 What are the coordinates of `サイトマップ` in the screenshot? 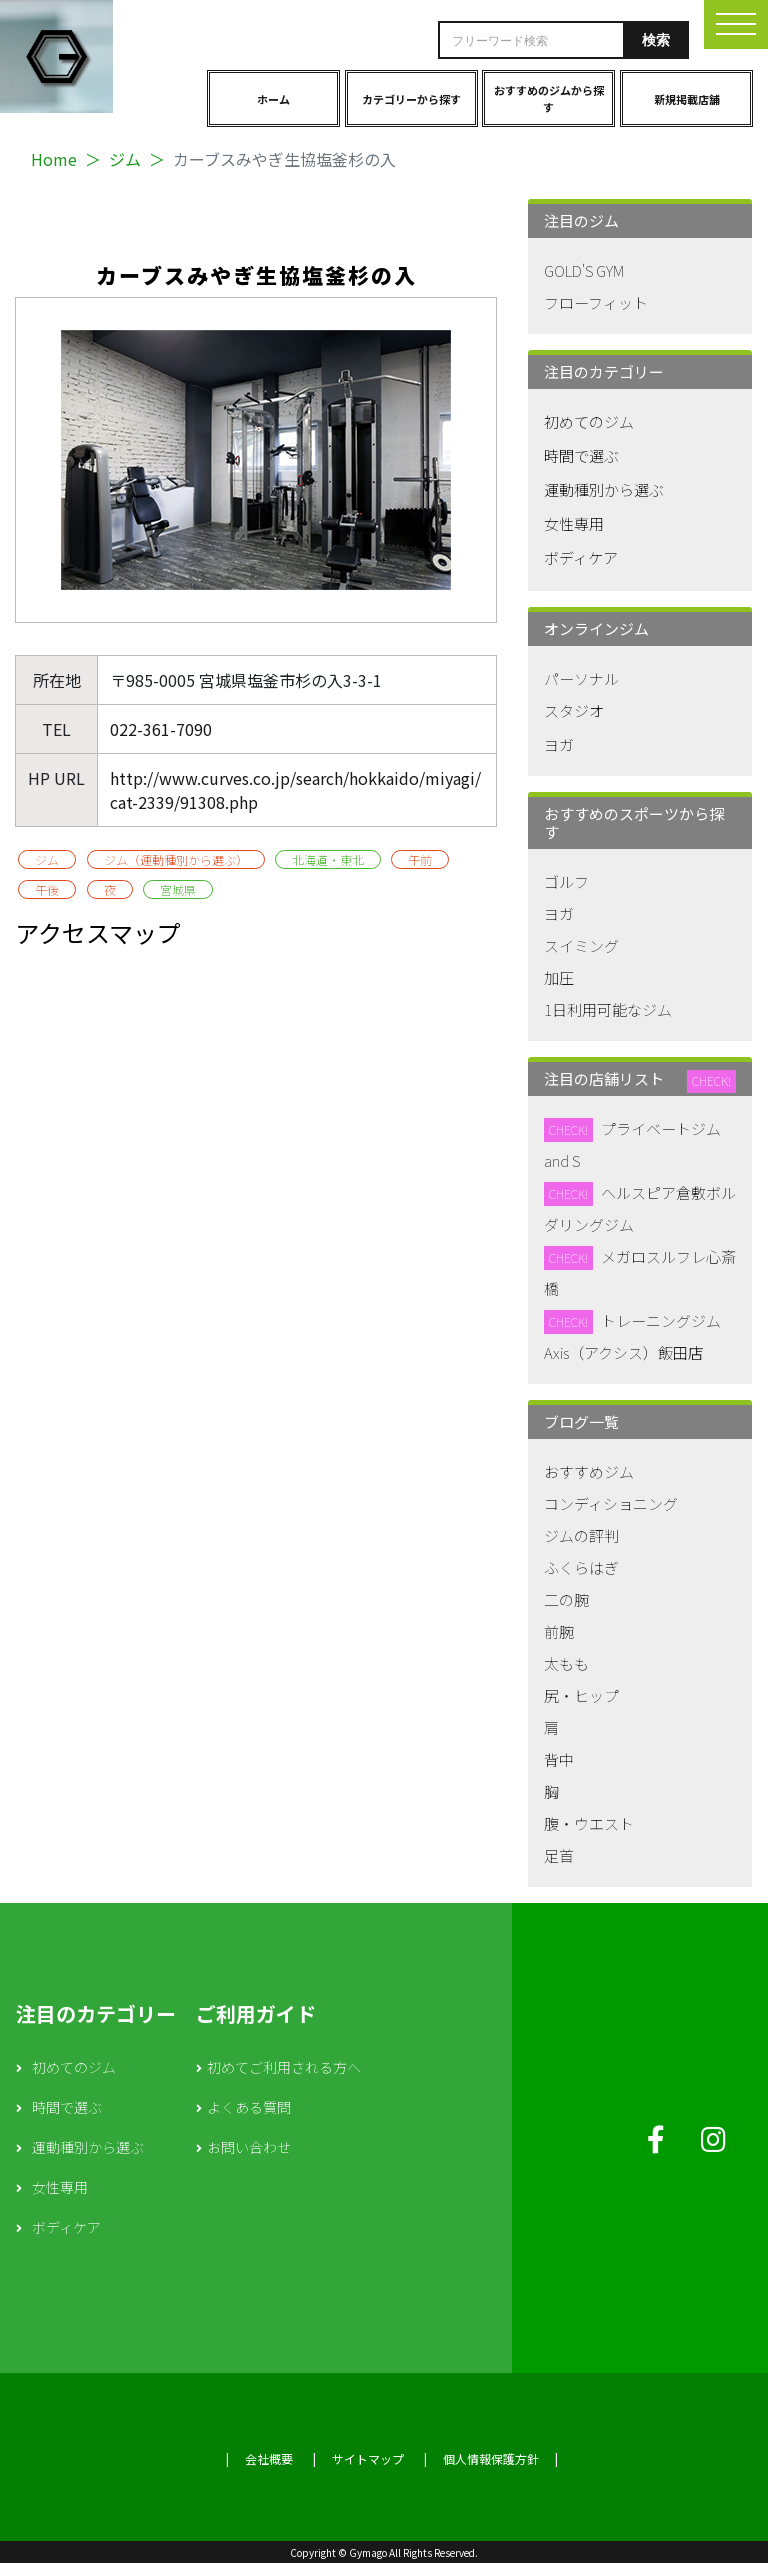 It's located at (368, 2458).